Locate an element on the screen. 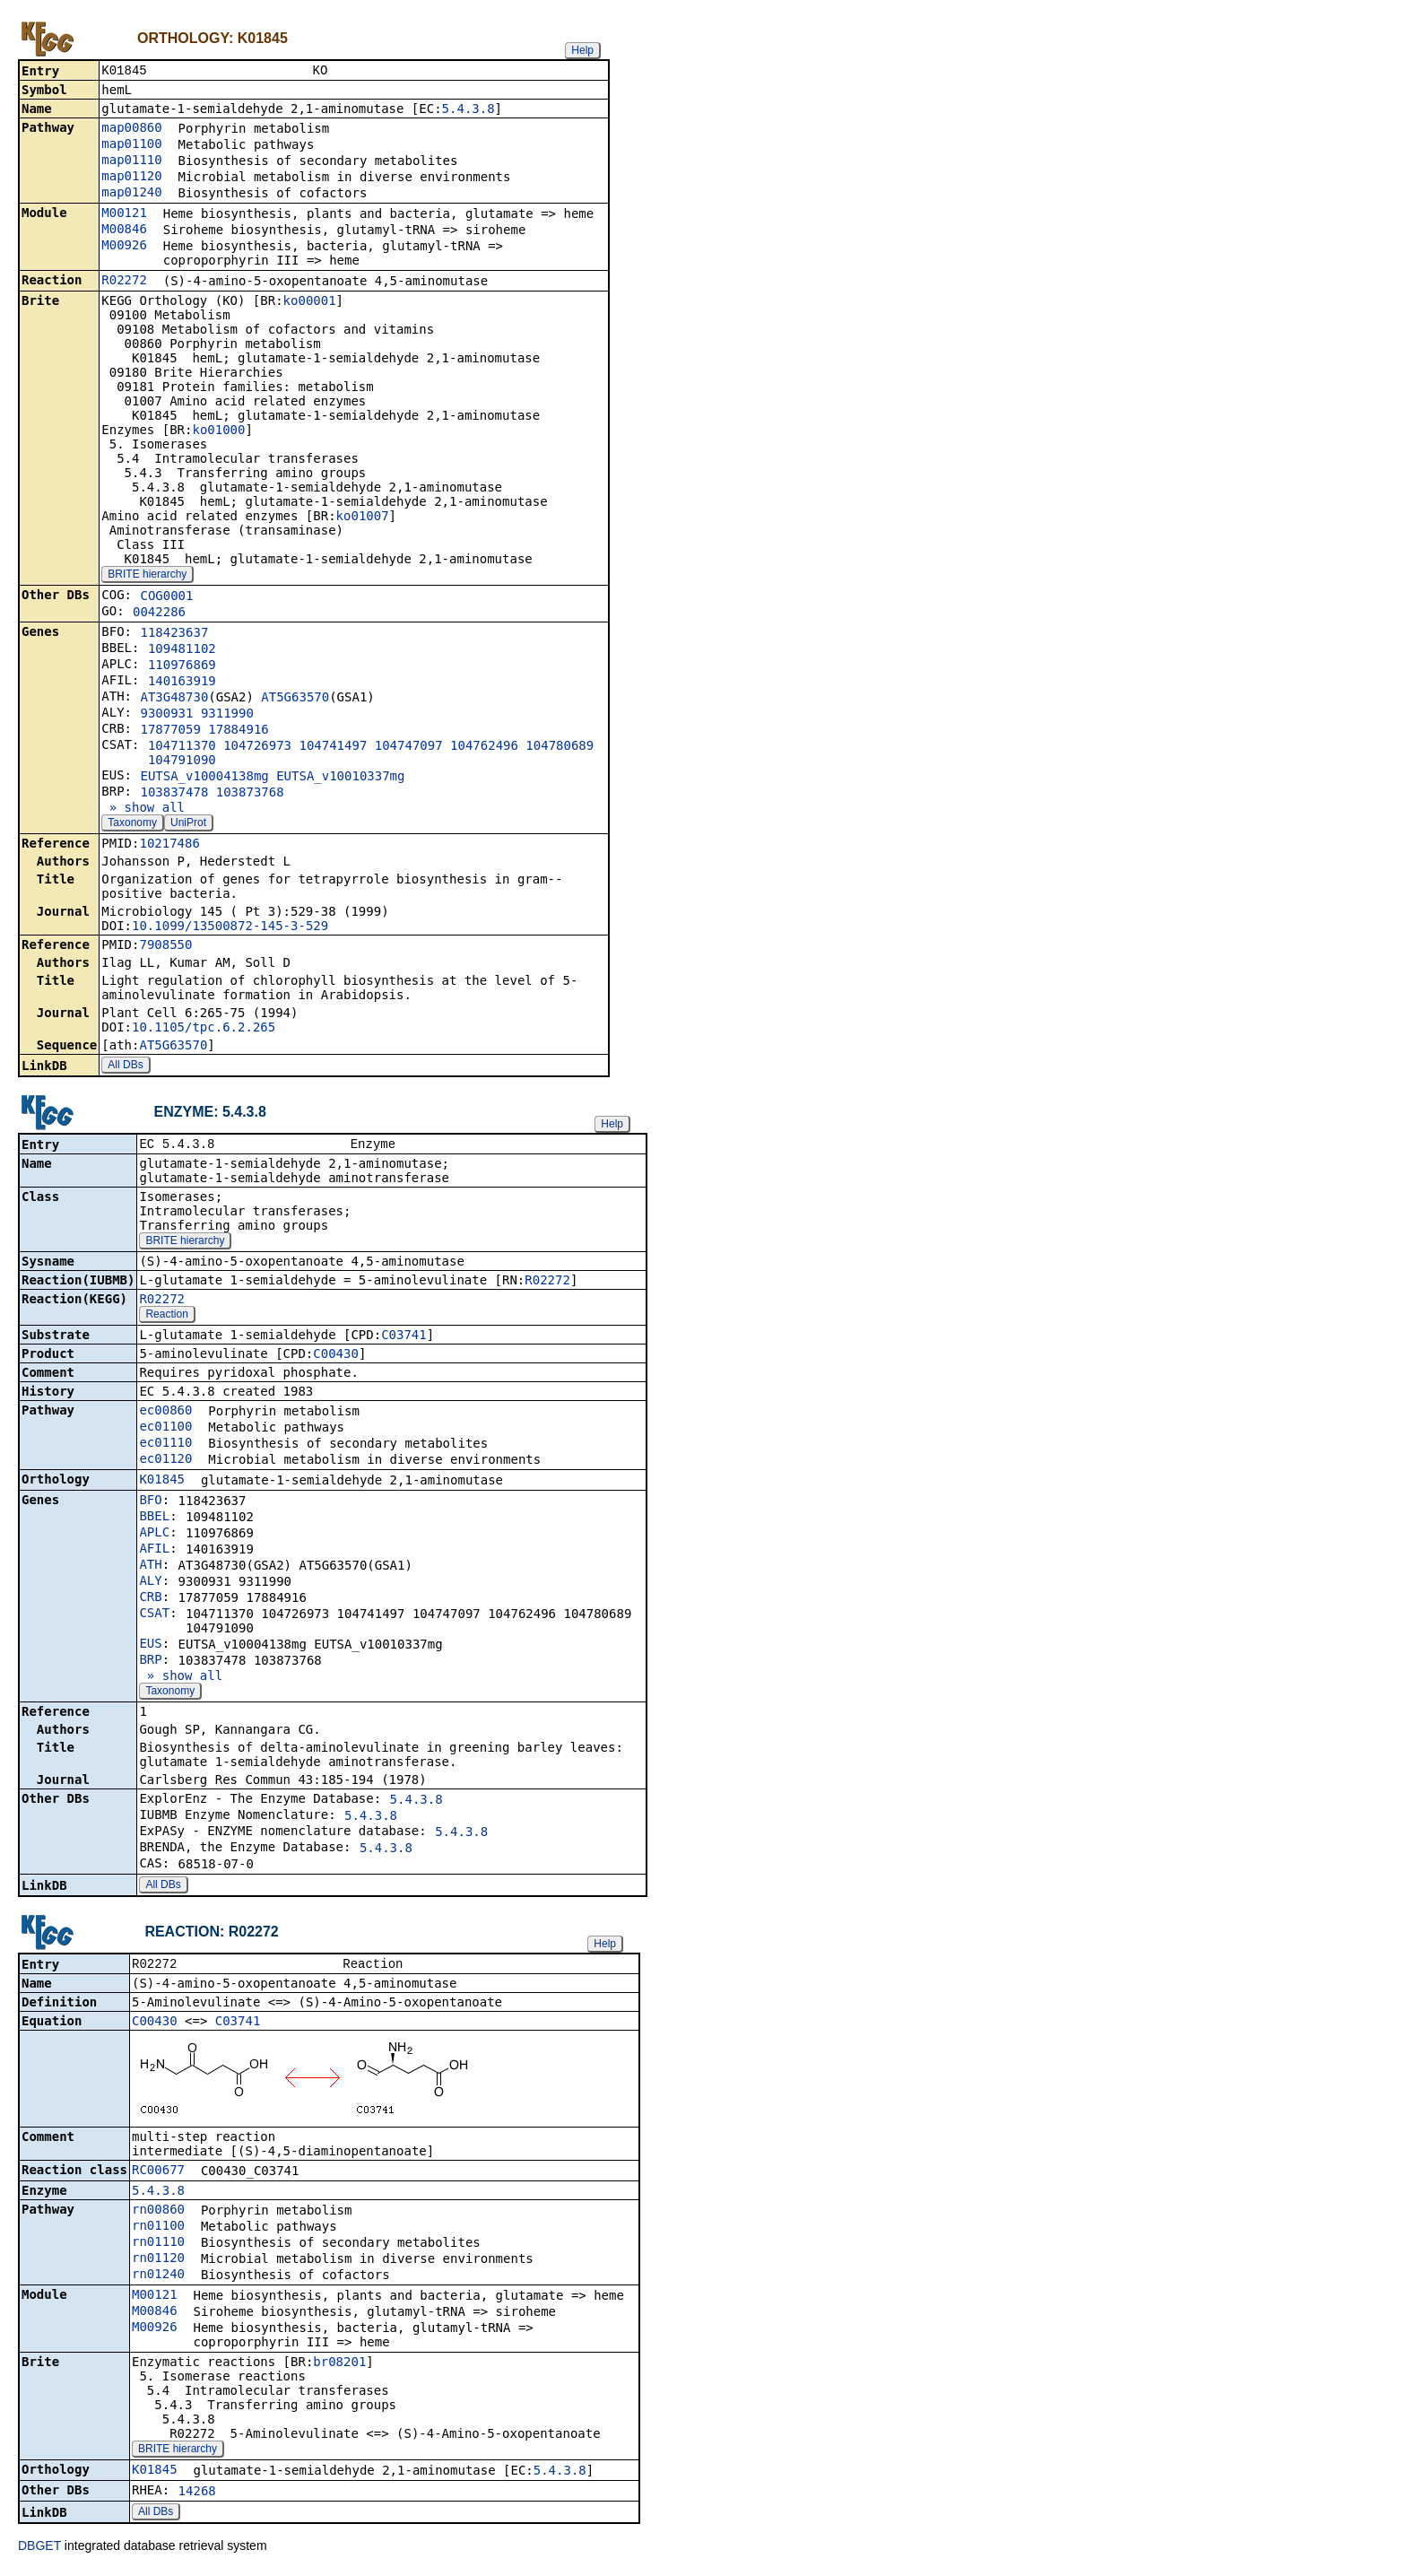 This screenshot has width=1406, height=2576. 14268 is located at coordinates (197, 2496).